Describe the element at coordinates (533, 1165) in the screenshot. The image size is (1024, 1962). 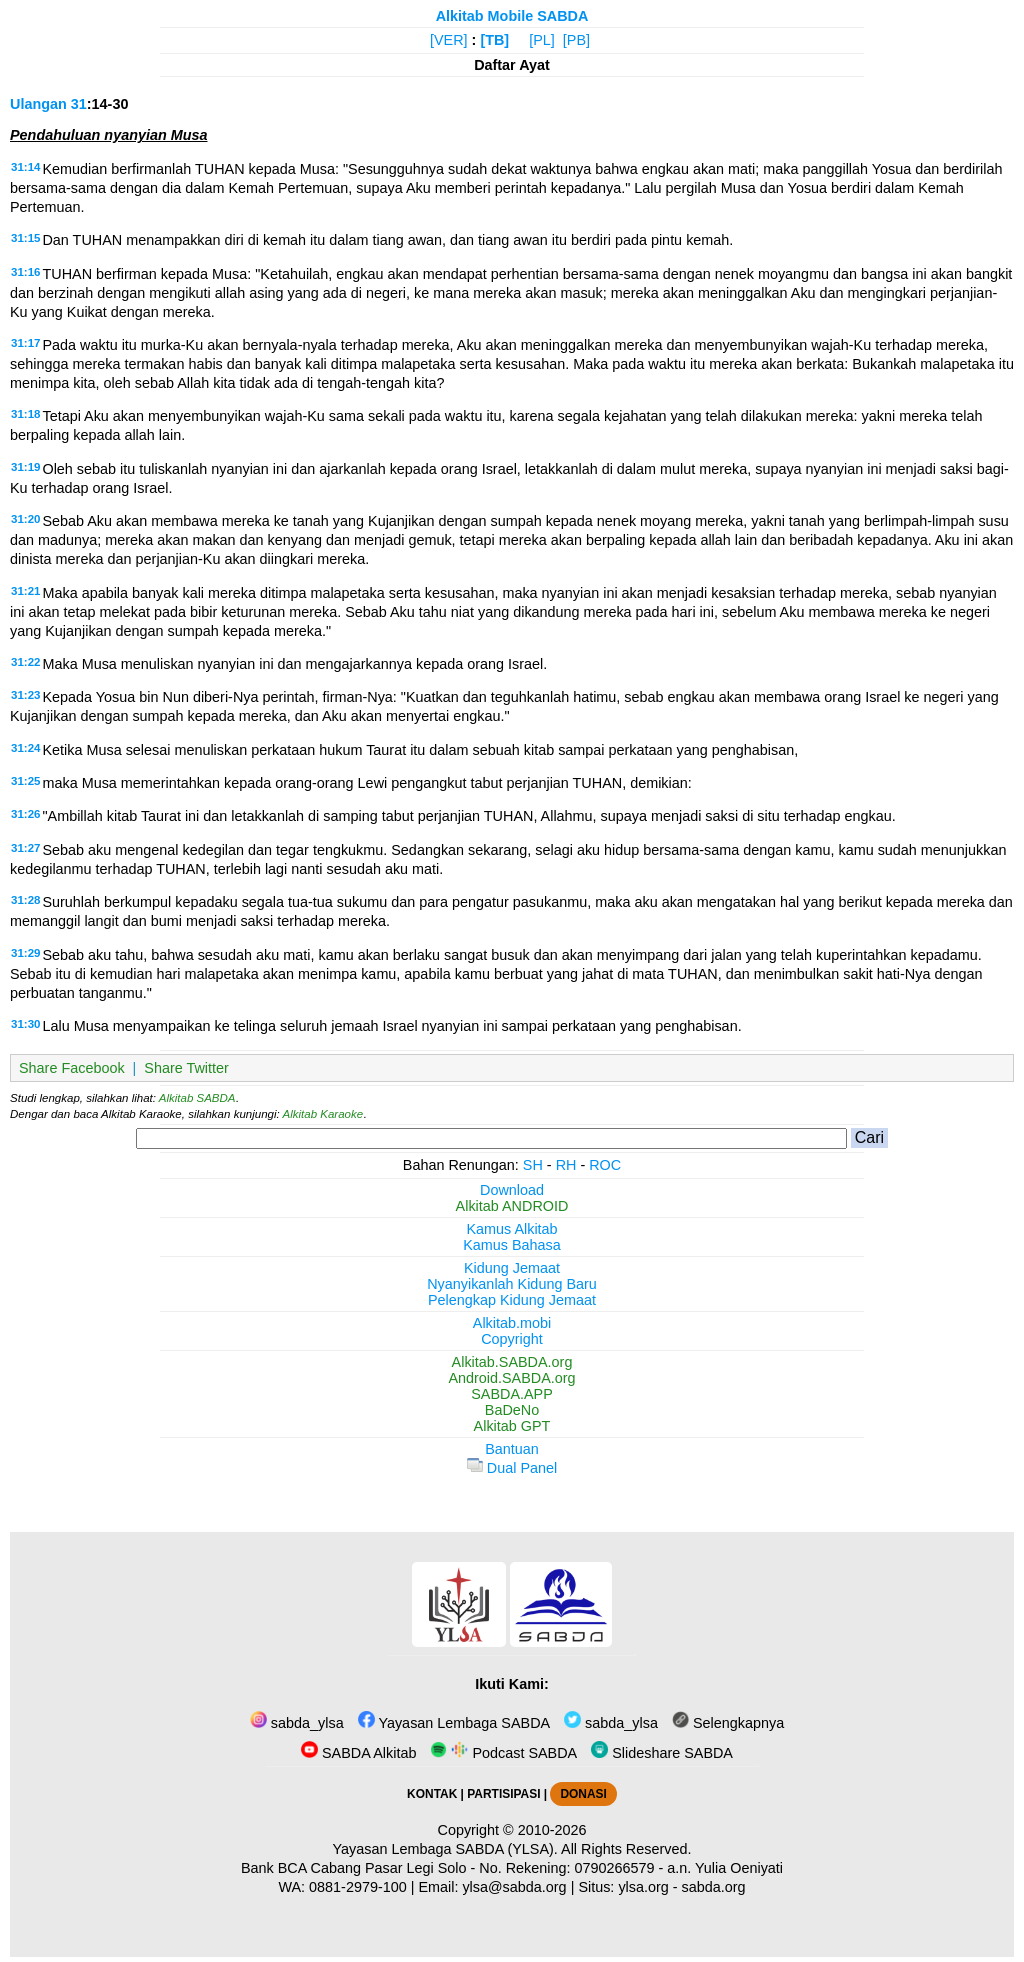
I see `SH` at that location.